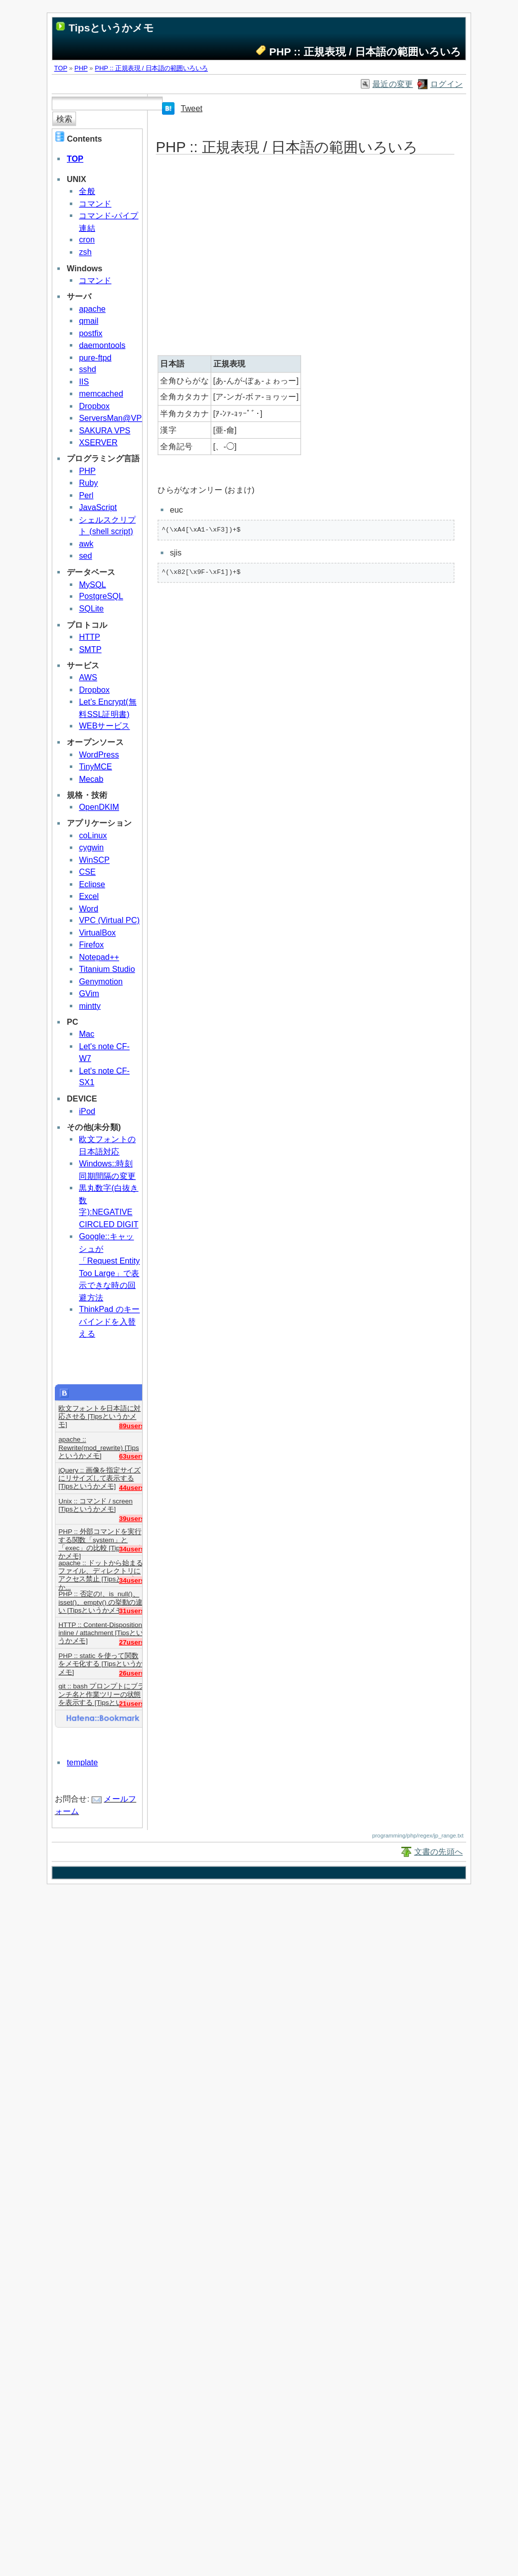 This screenshot has width=518, height=2576. What do you see at coordinates (132, 1642) in the screenshot?
I see `27users` at bounding box center [132, 1642].